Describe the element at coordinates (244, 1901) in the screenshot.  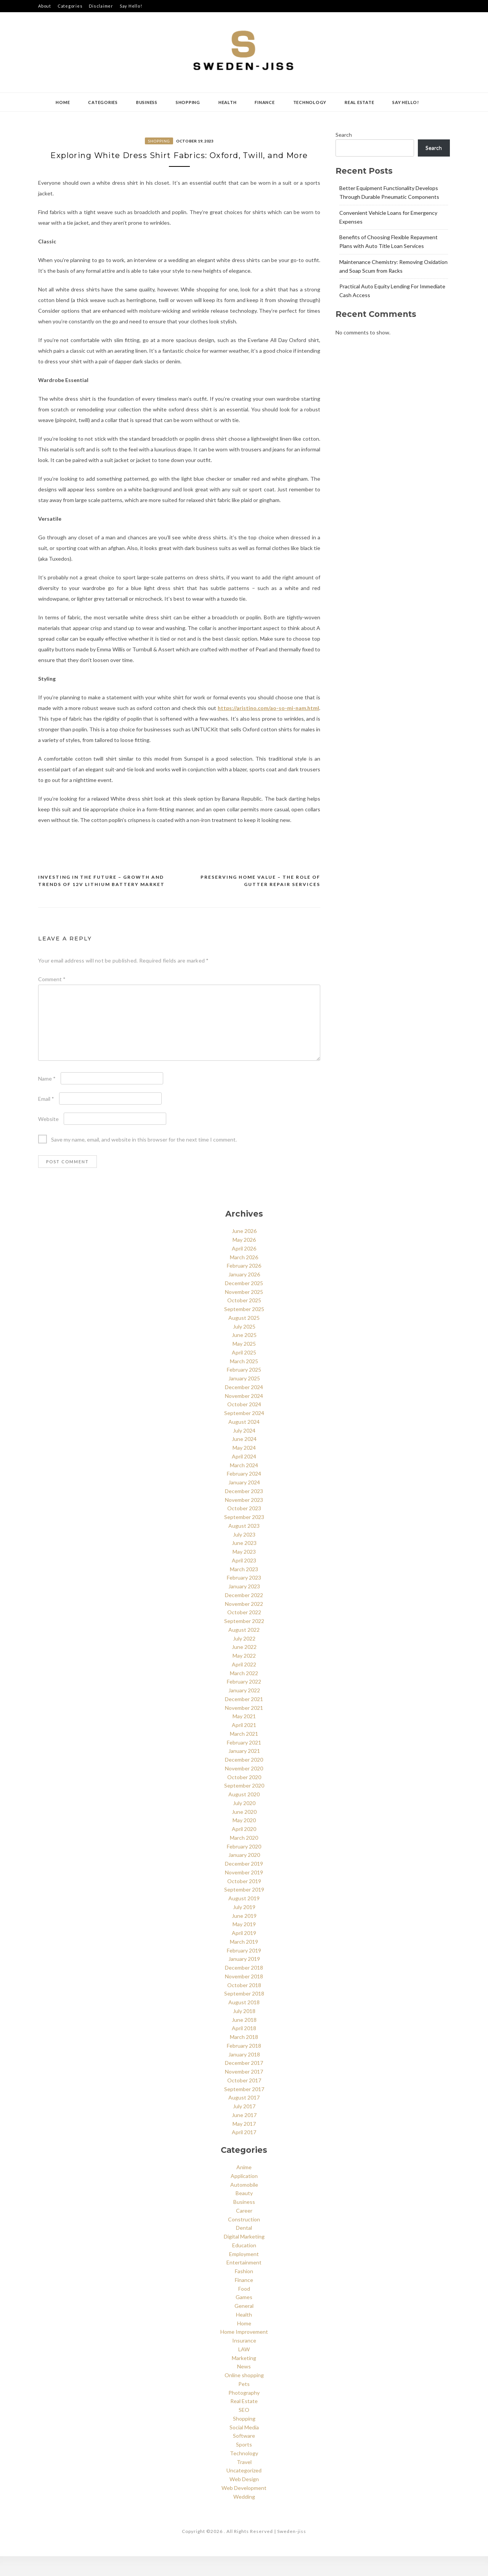
I see `October 2019` at that location.